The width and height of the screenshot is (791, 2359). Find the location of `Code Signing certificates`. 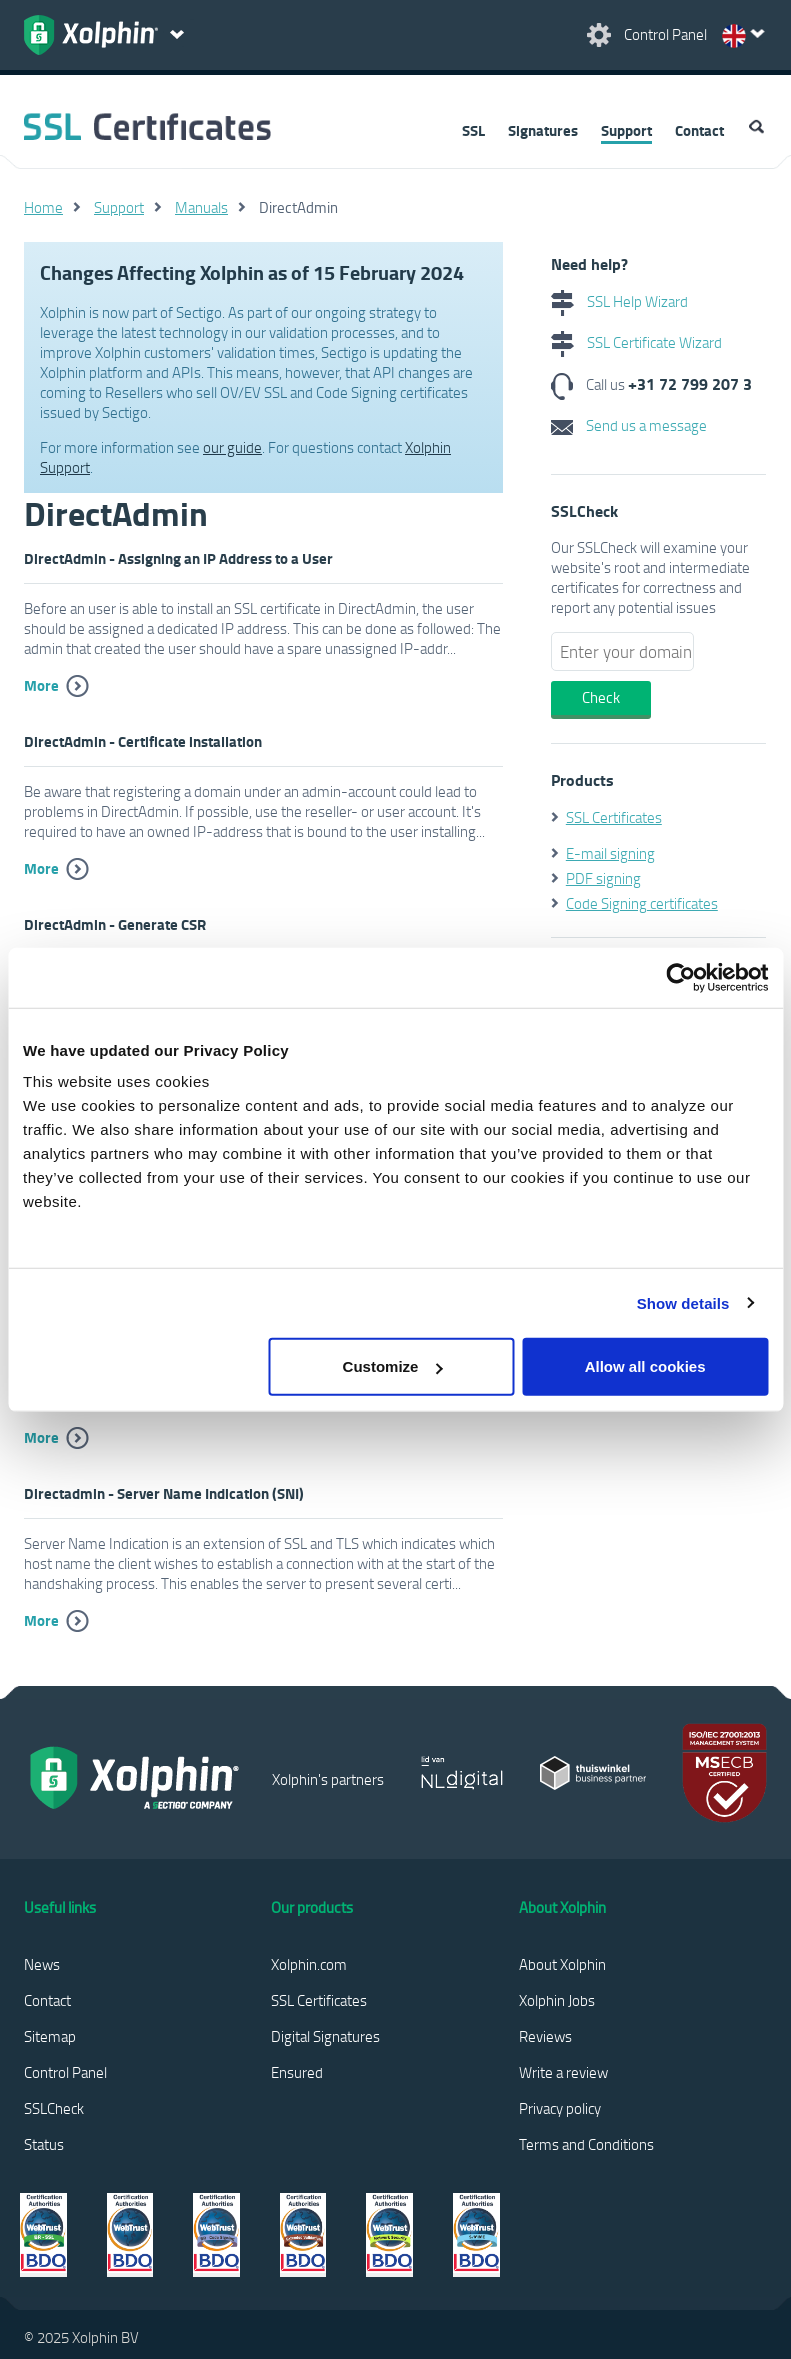

Code Signing certificates is located at coordinates (642, 903).